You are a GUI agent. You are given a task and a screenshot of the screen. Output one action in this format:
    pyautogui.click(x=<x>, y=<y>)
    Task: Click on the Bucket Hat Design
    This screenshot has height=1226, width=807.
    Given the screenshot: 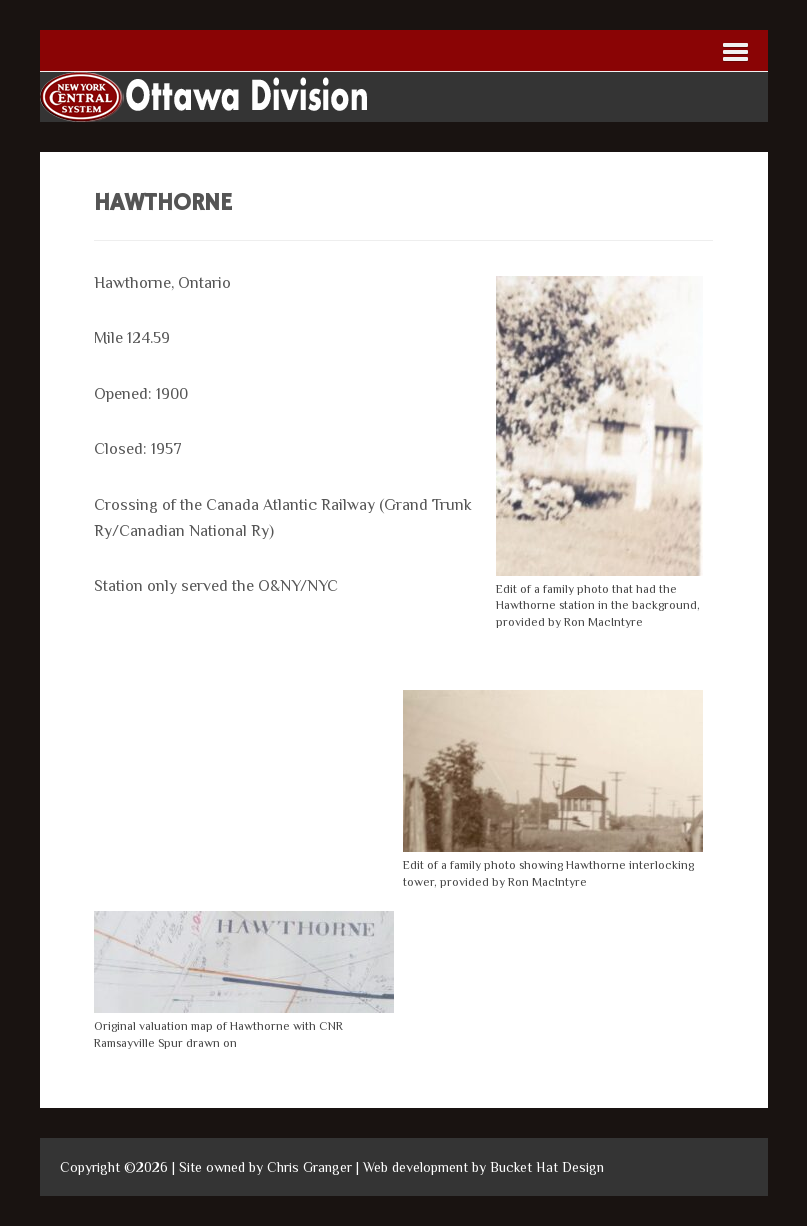 What is the action you would take?
    pyautogui.click(x=547, y=1167)
    